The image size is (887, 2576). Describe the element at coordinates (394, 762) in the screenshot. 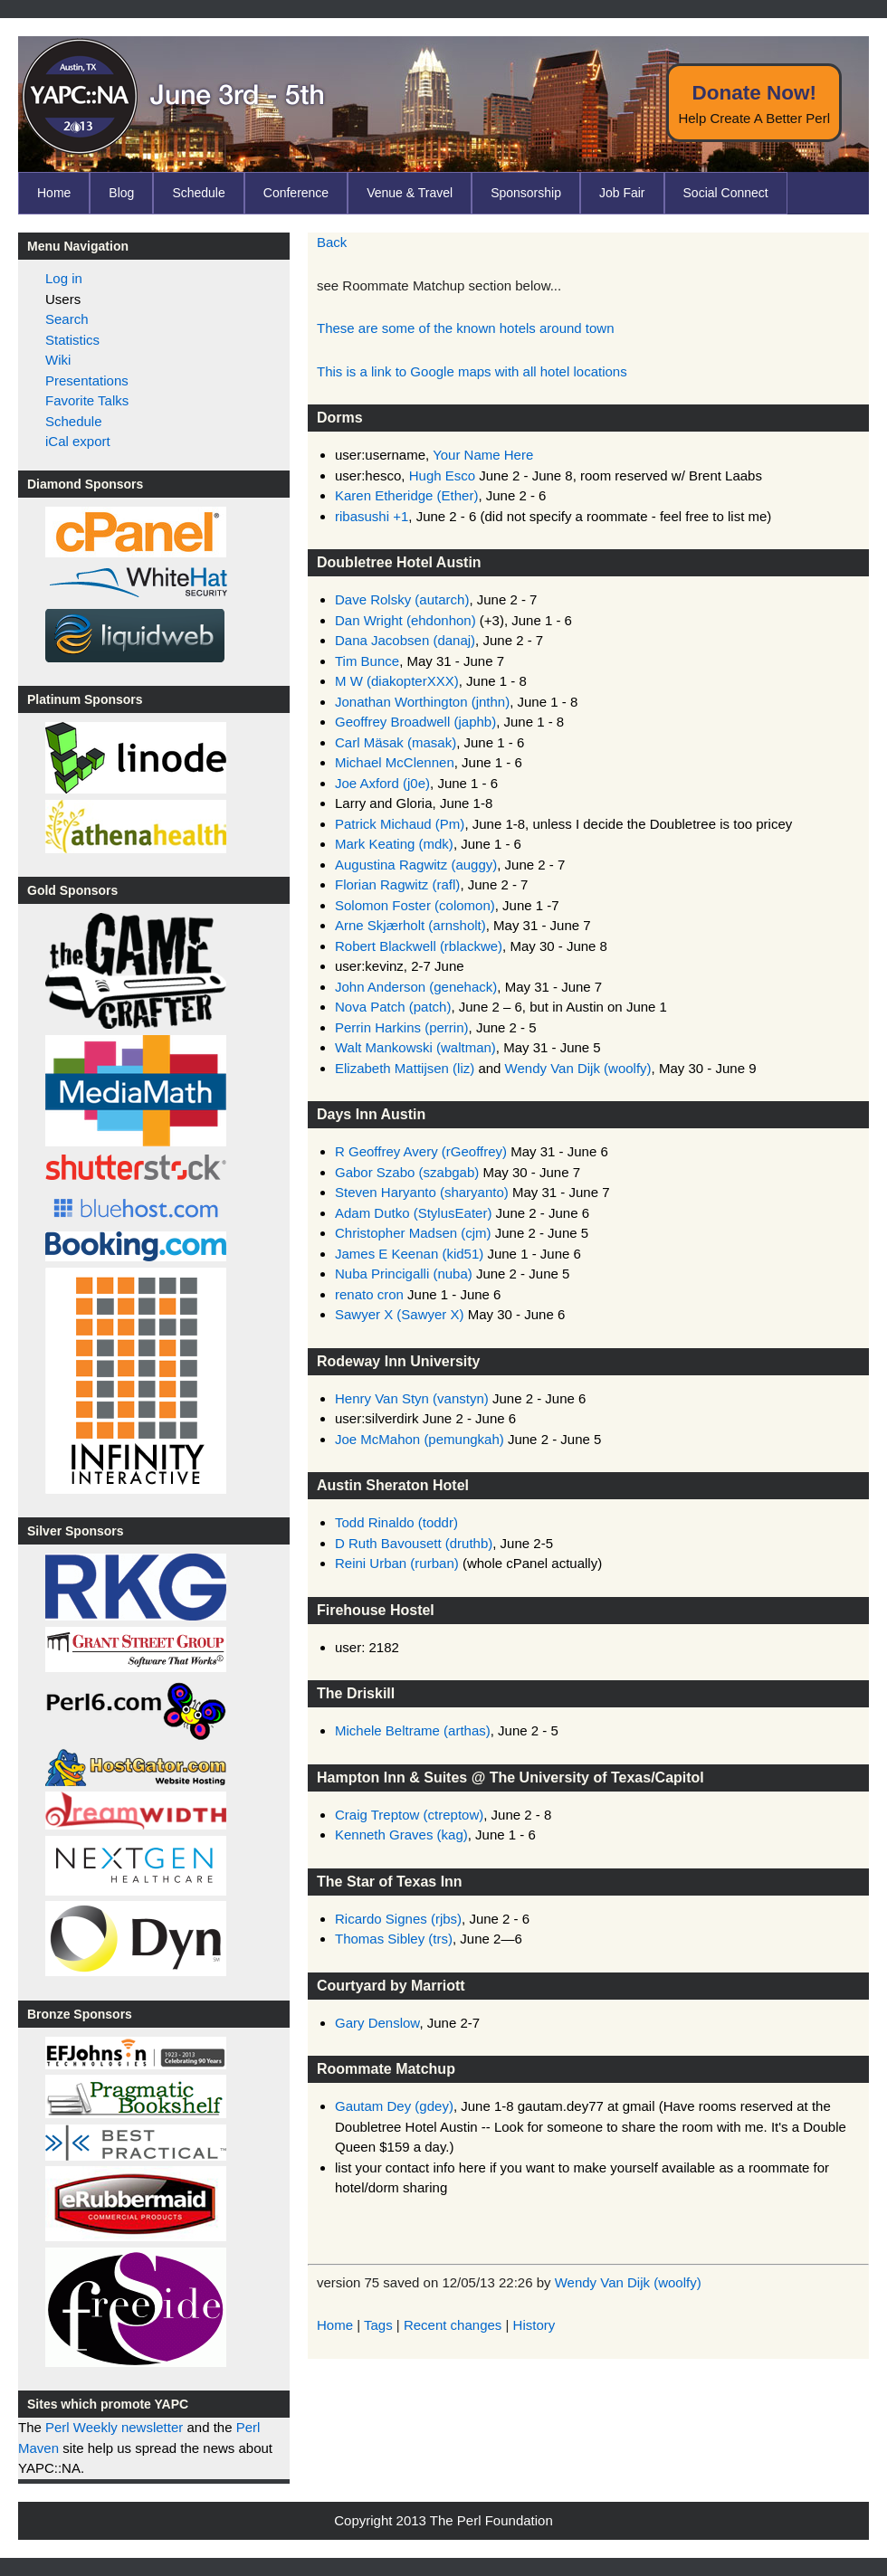

I see `Michael McClennen` at that location.